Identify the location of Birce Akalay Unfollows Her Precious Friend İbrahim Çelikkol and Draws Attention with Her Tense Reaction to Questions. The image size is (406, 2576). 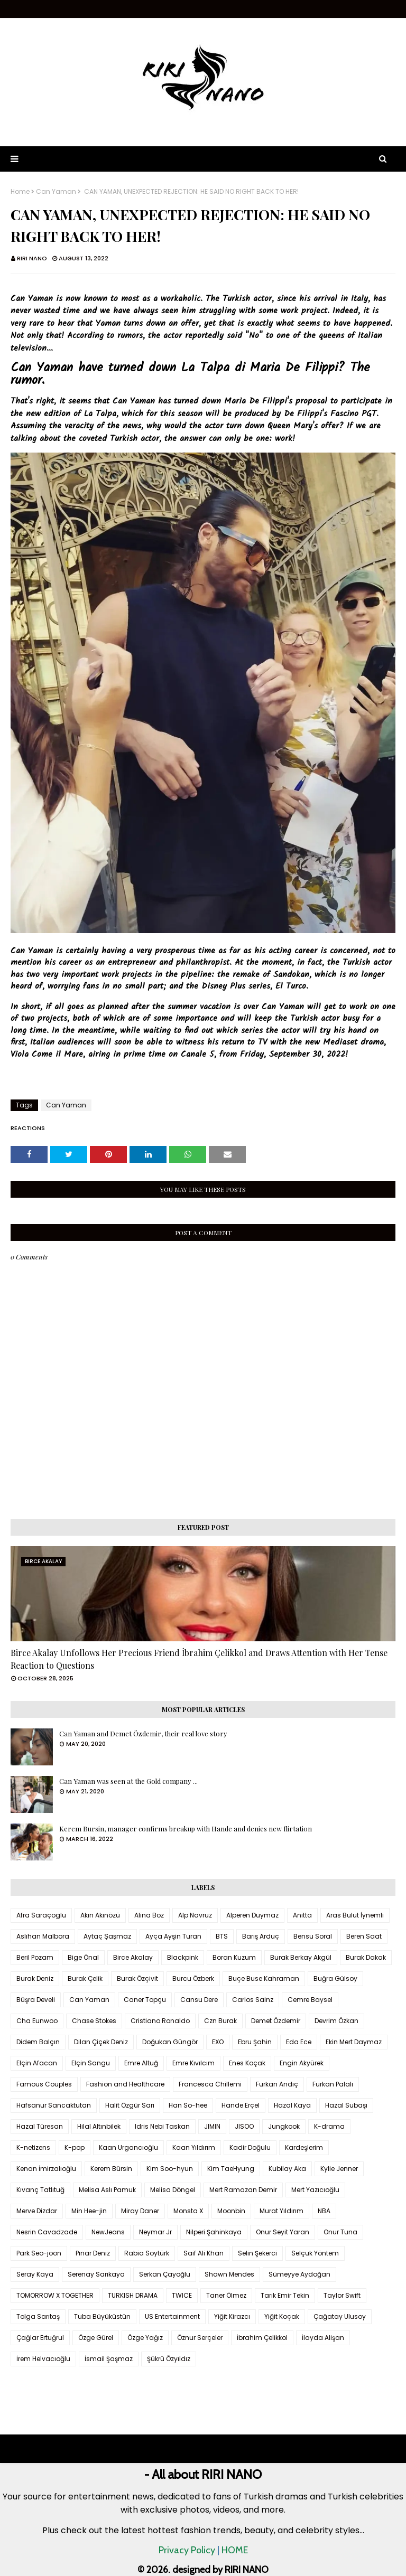
(199, 1659).